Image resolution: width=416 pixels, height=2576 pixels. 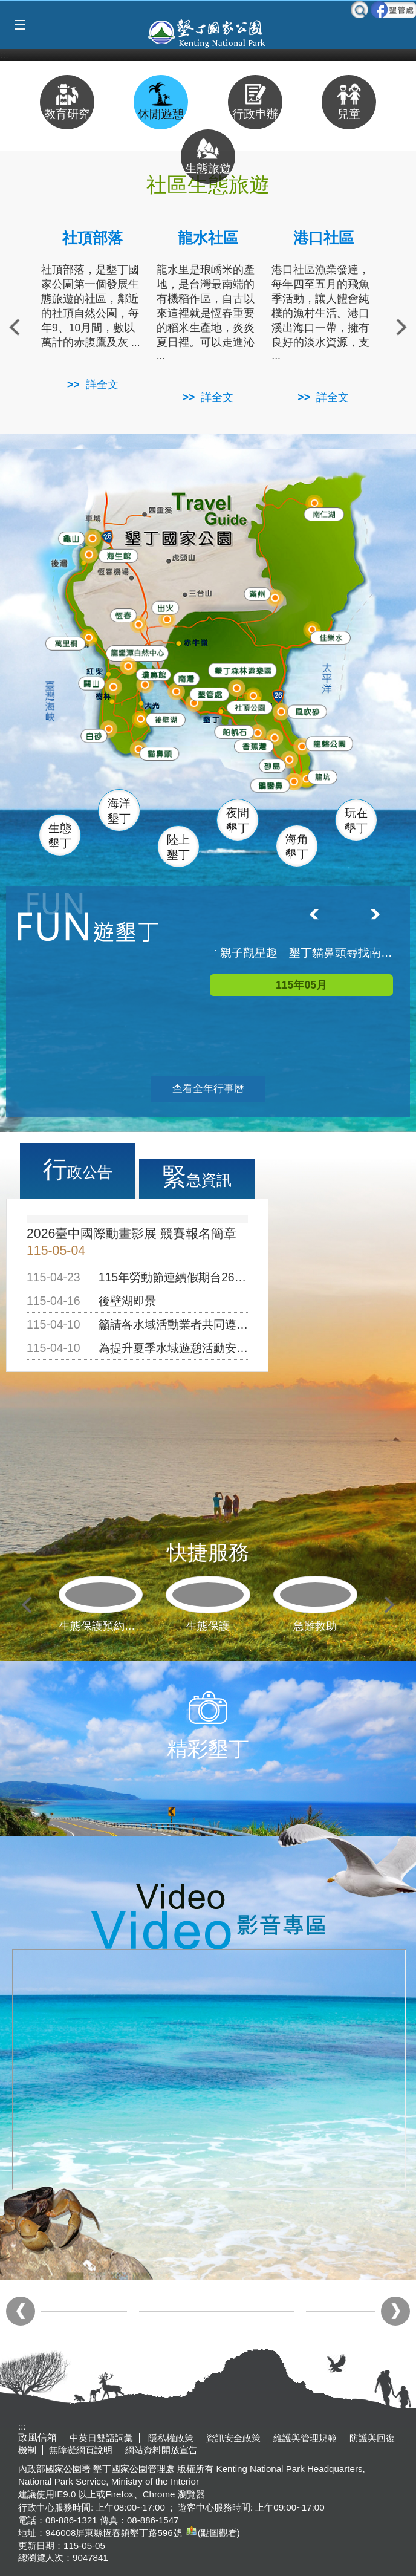 What do you see at coordinates (166, 719) in the screenshot?
I see `後壁湖` at bounding box center [166, 719].